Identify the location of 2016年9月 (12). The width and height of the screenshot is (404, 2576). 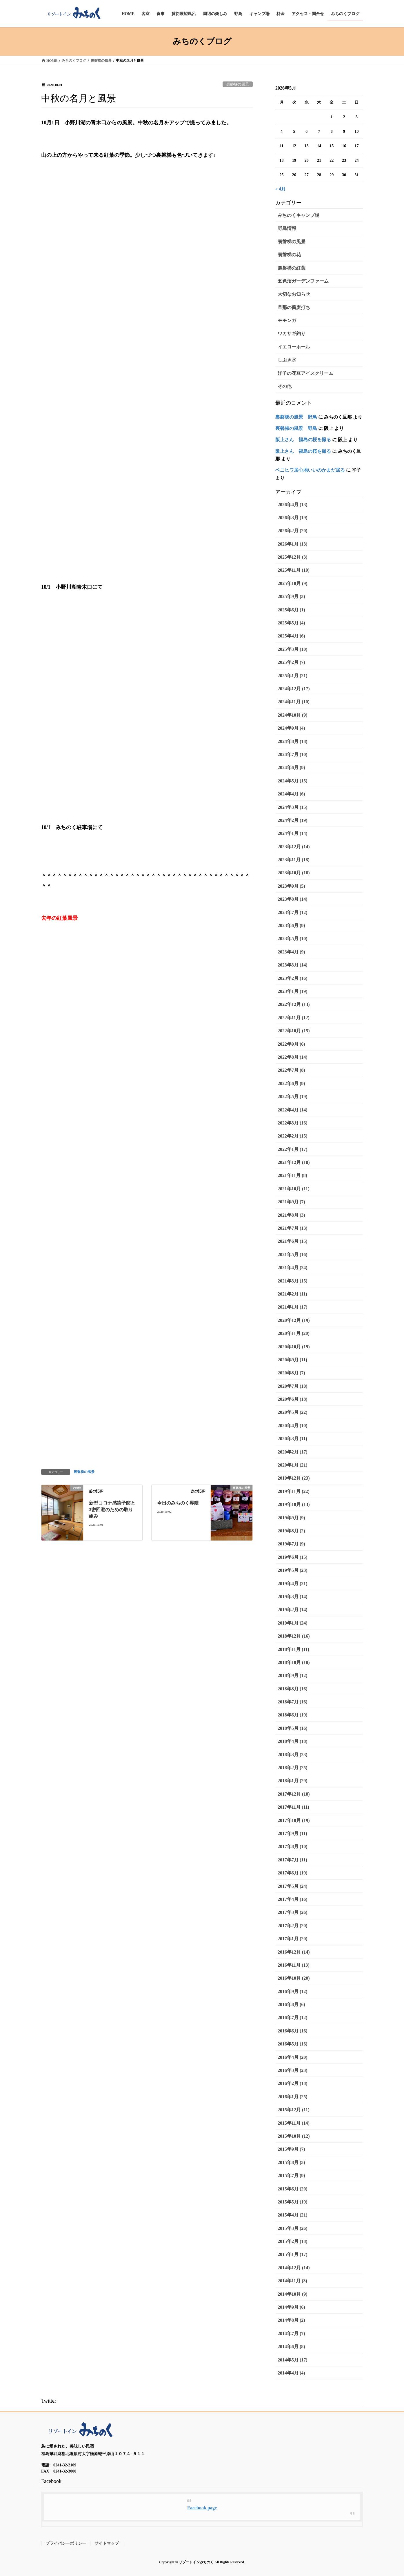
(292, 1991).